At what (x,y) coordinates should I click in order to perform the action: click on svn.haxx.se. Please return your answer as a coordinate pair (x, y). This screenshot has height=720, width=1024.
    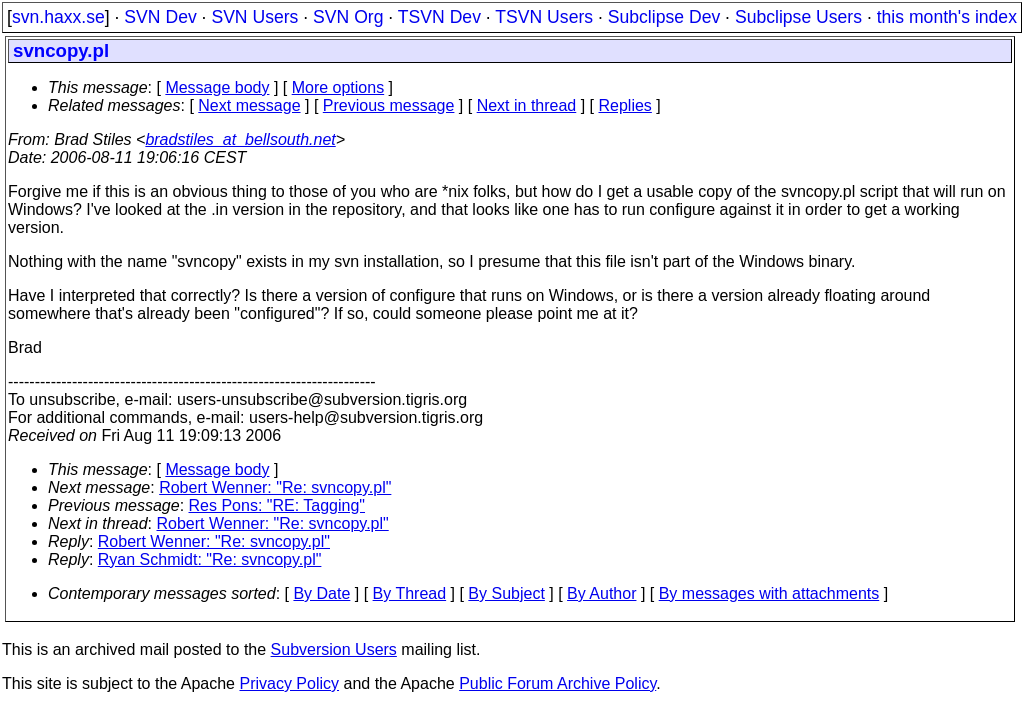
    Looking at the image, I should click on (58, 17).